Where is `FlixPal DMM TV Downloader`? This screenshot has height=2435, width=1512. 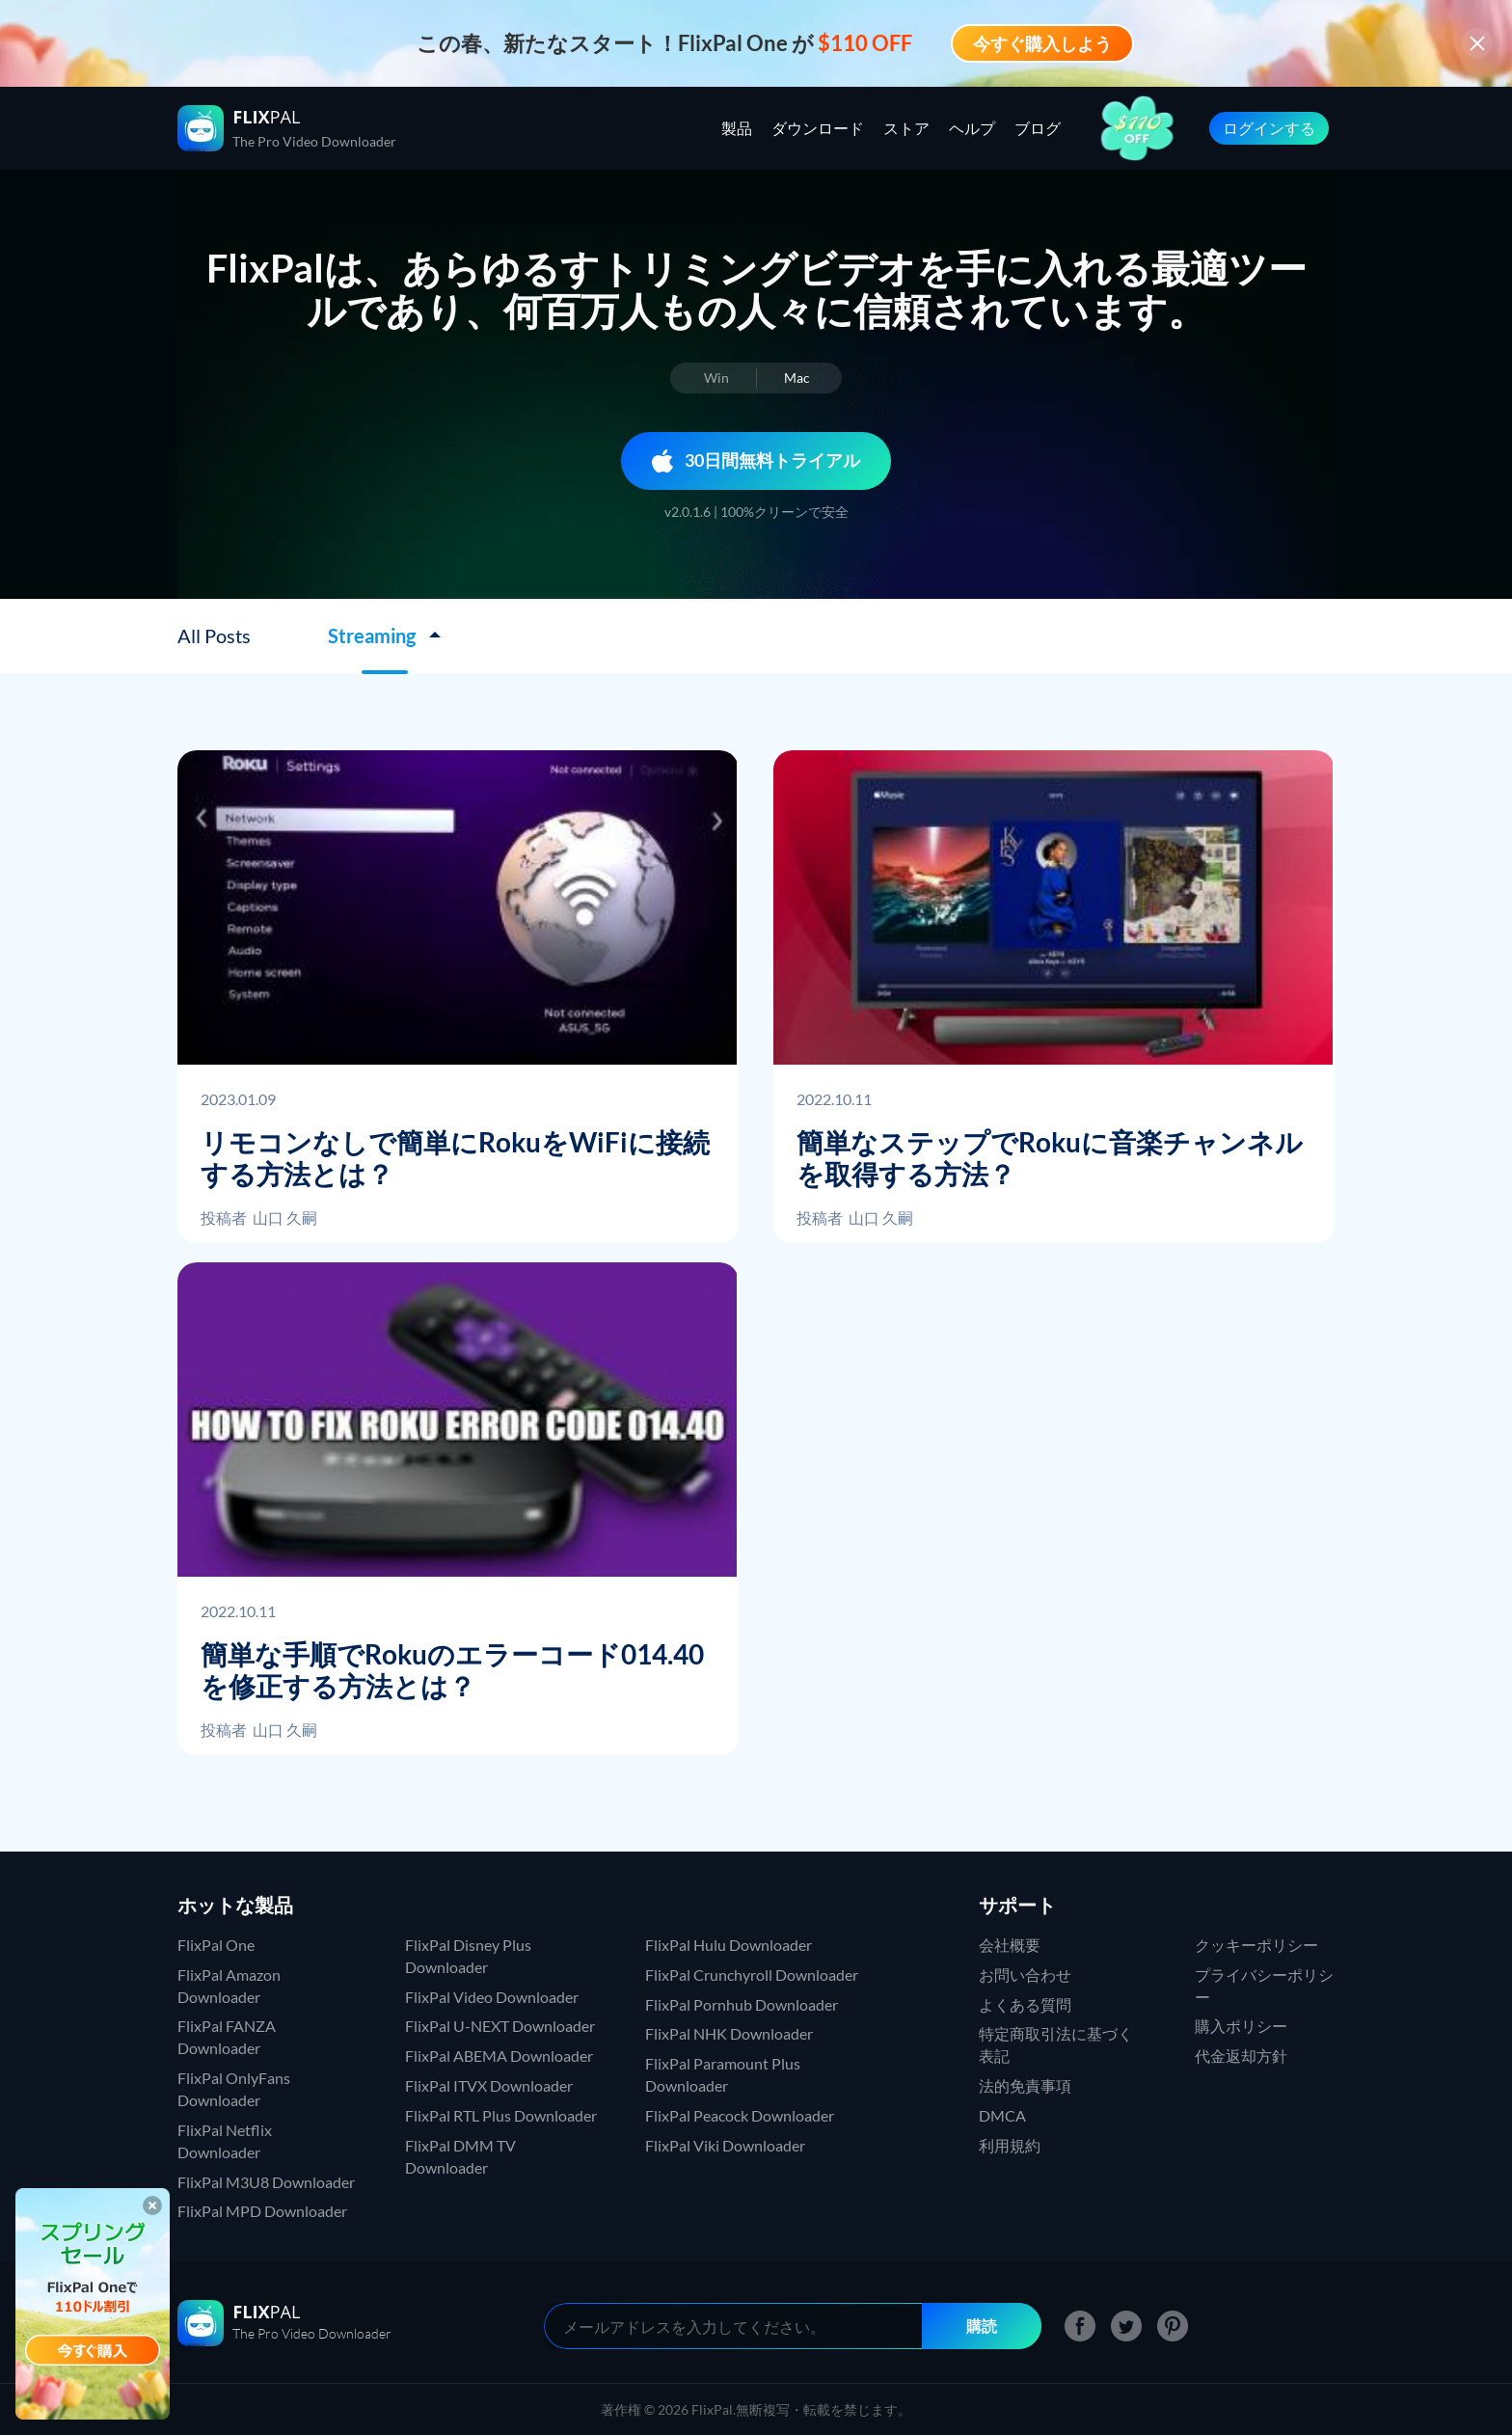
FlixPal DMM TV Downloader is located at coordinates (460, 2156).